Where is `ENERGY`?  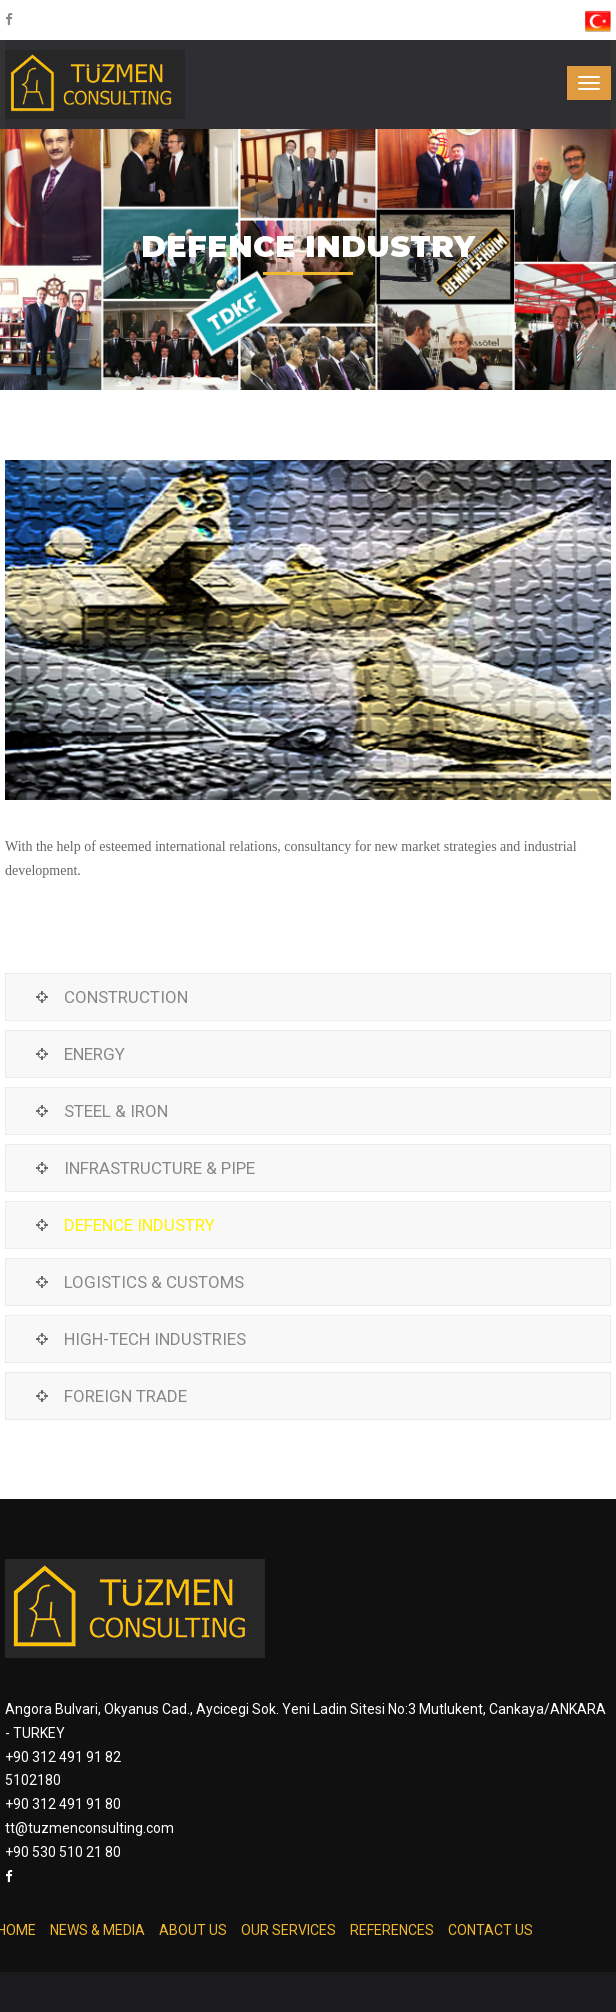
ENERGY is located at coordinates (94, 1054).